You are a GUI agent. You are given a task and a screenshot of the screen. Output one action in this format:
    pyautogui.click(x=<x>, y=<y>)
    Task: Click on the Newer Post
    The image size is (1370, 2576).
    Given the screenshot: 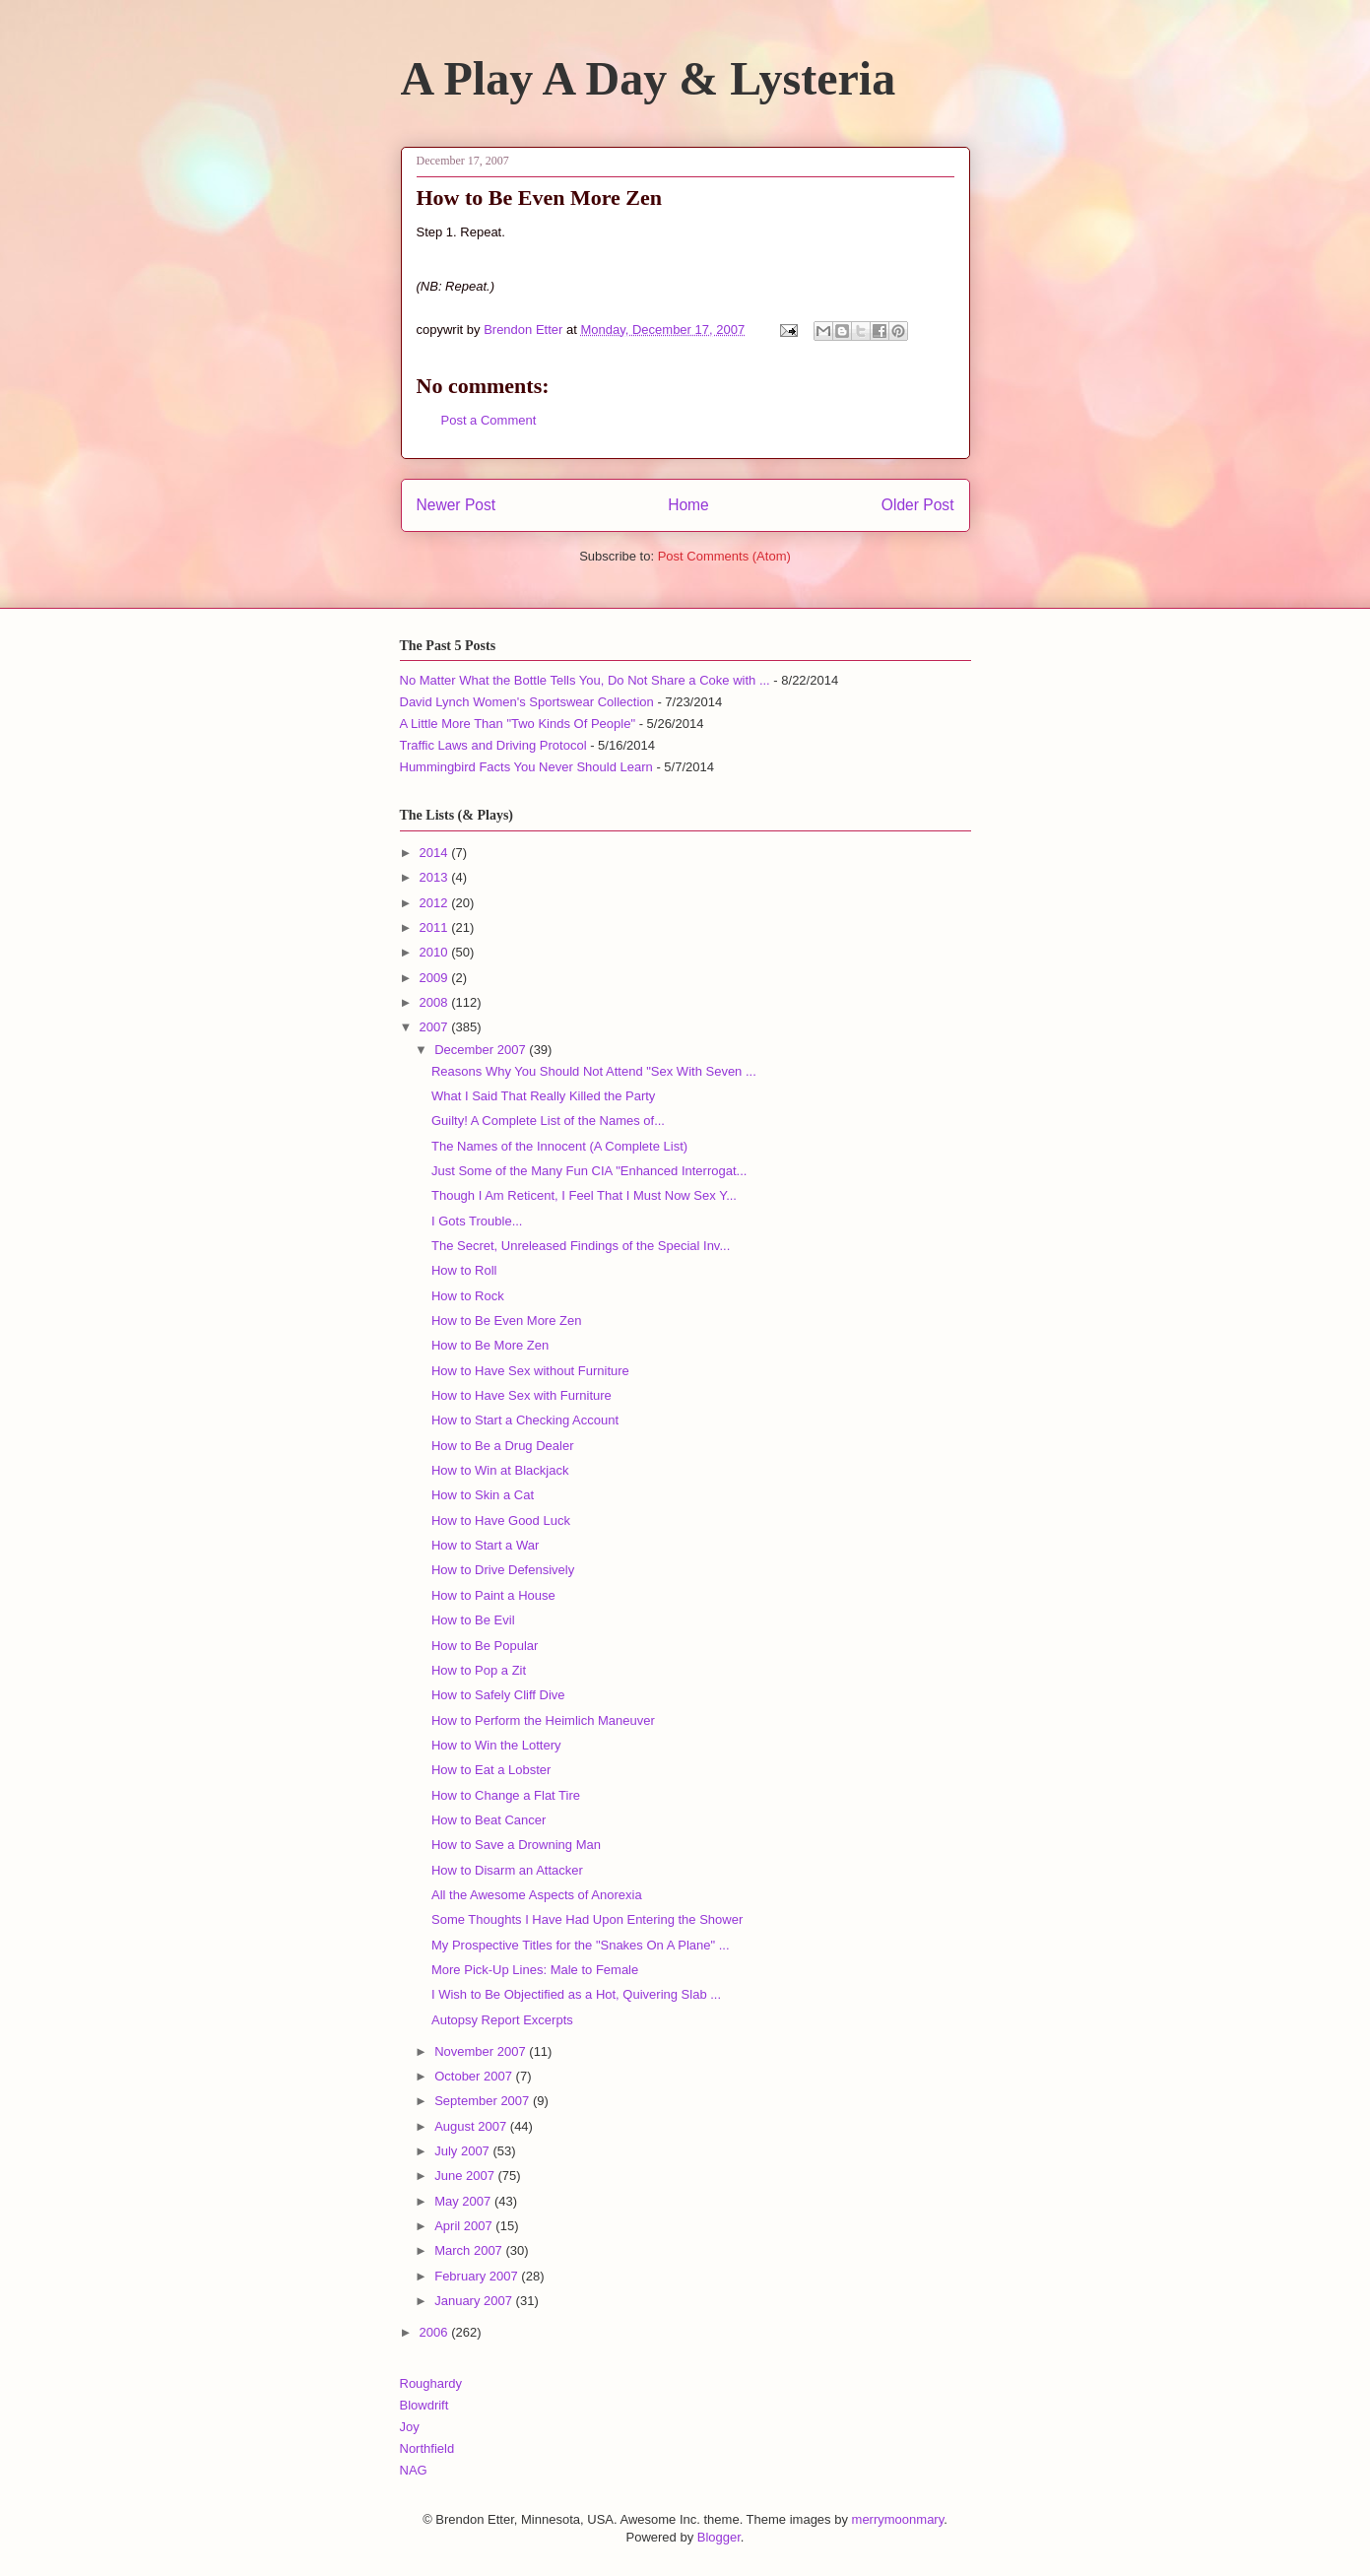 What is the action you would take?
    pyautogui.click(x=456, y=504)
    